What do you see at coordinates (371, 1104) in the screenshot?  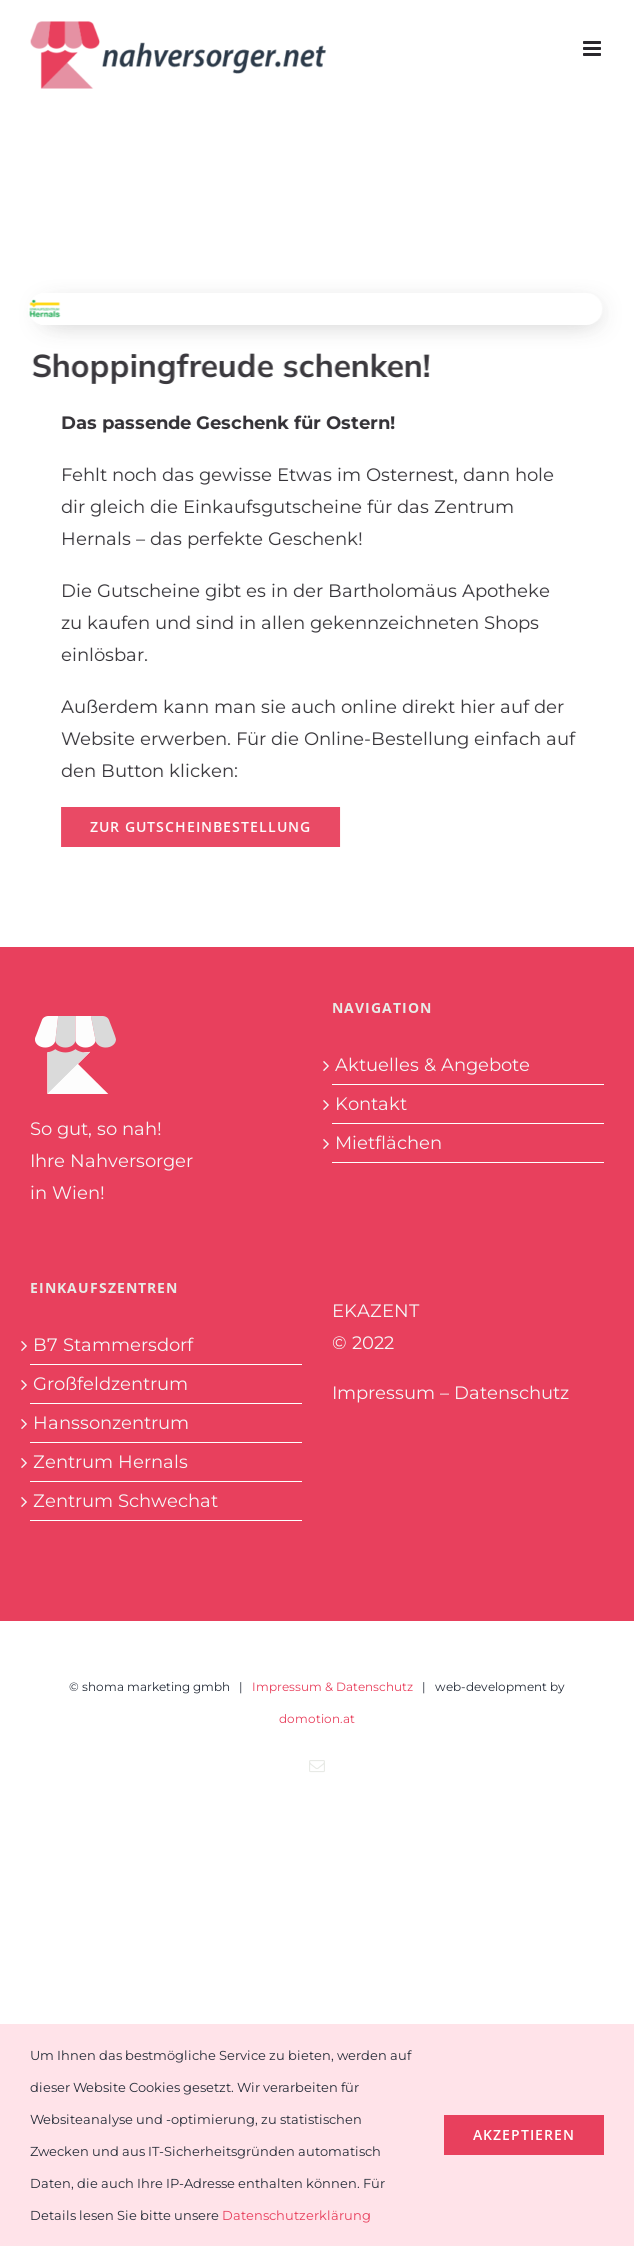 I see `Kontakt` at bounding box center [371, 1104].